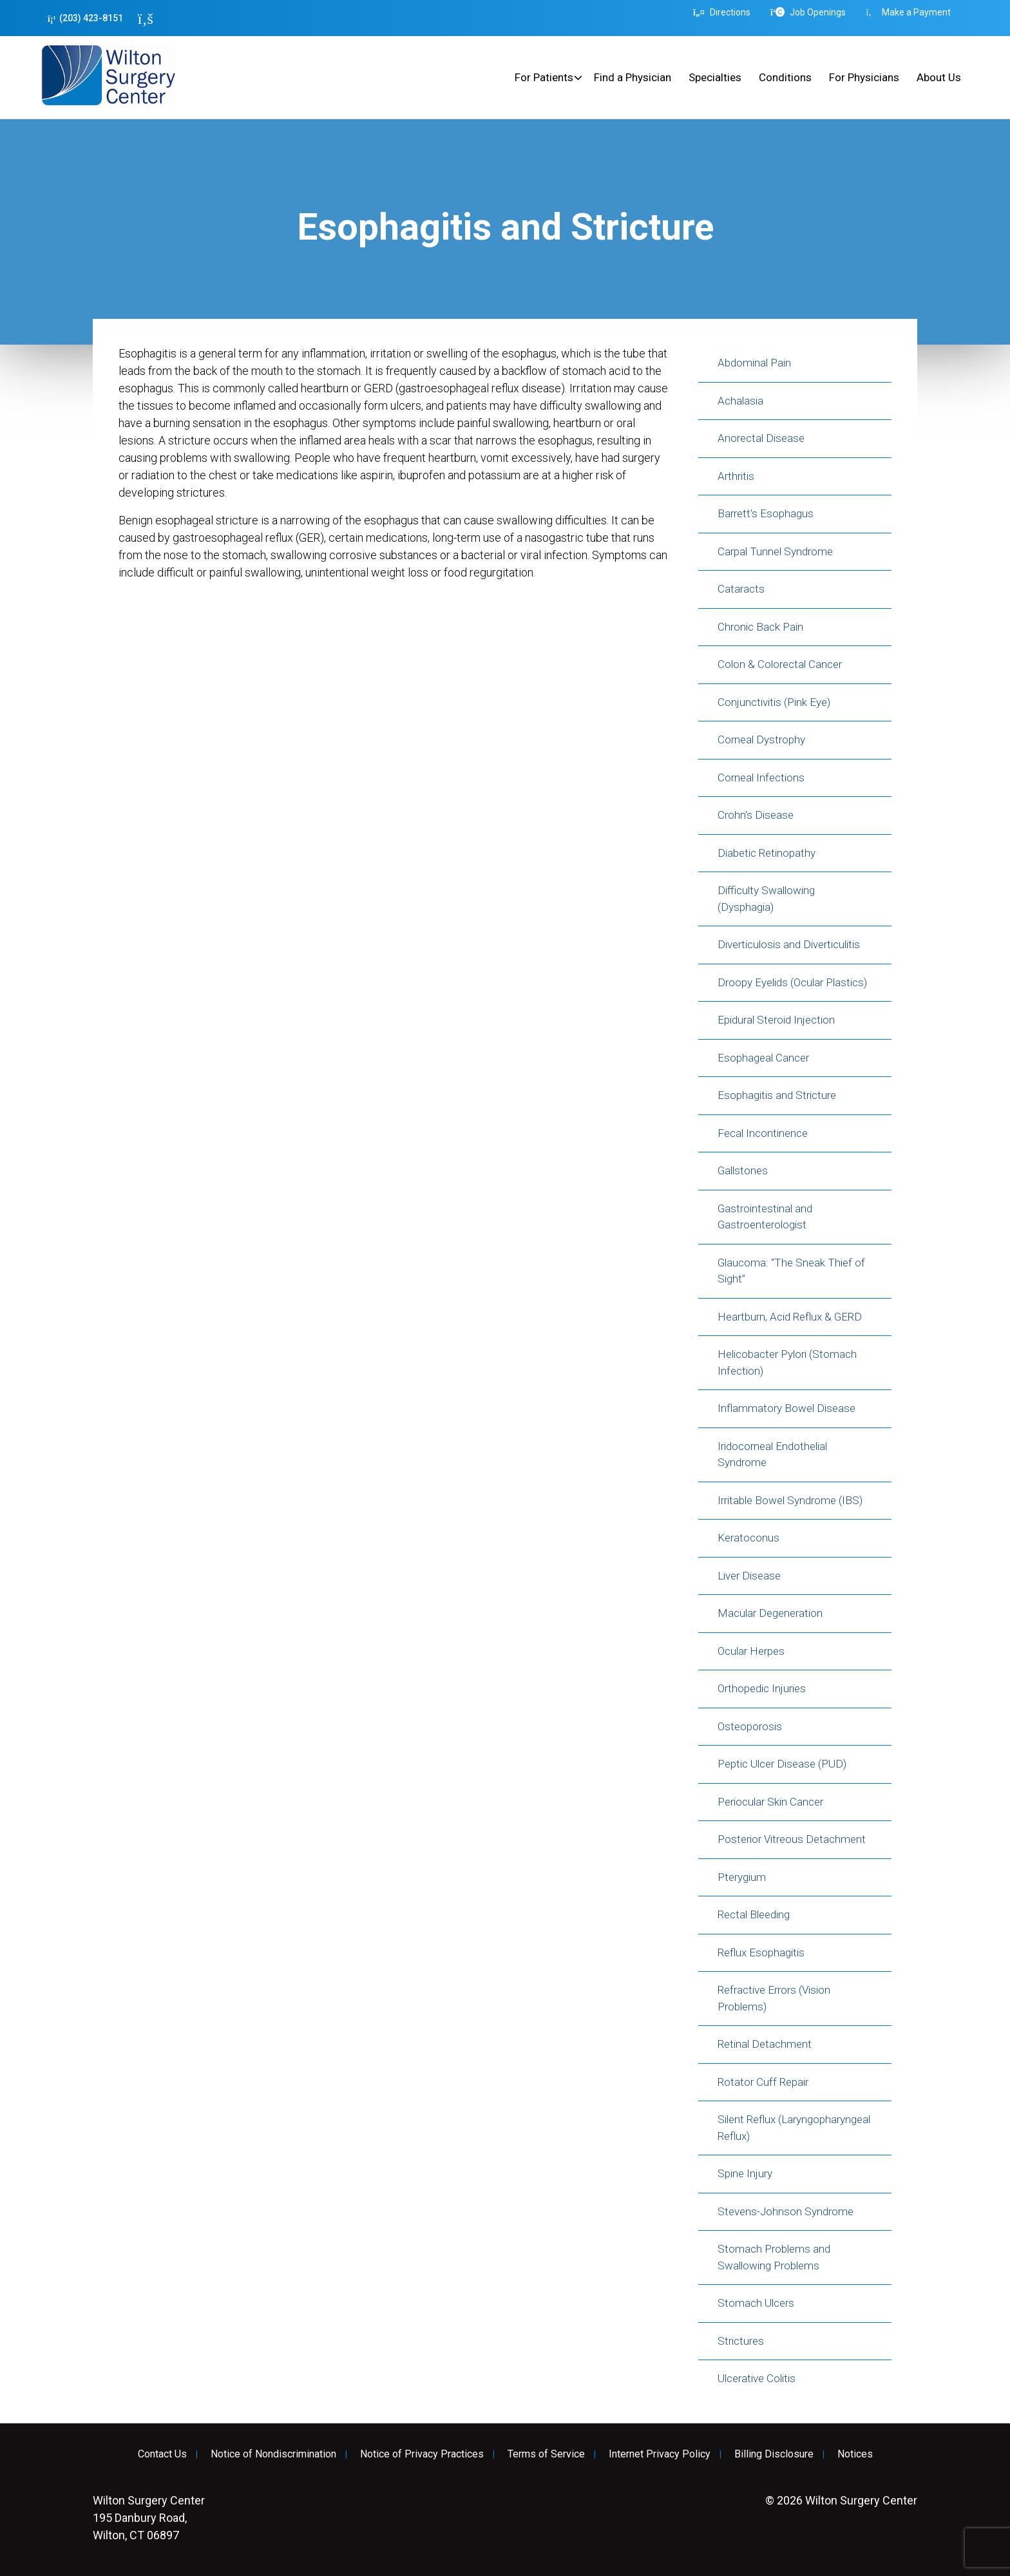  I want to click on Droopy Eyelids (Ocular Plastics), so click(792, 982).